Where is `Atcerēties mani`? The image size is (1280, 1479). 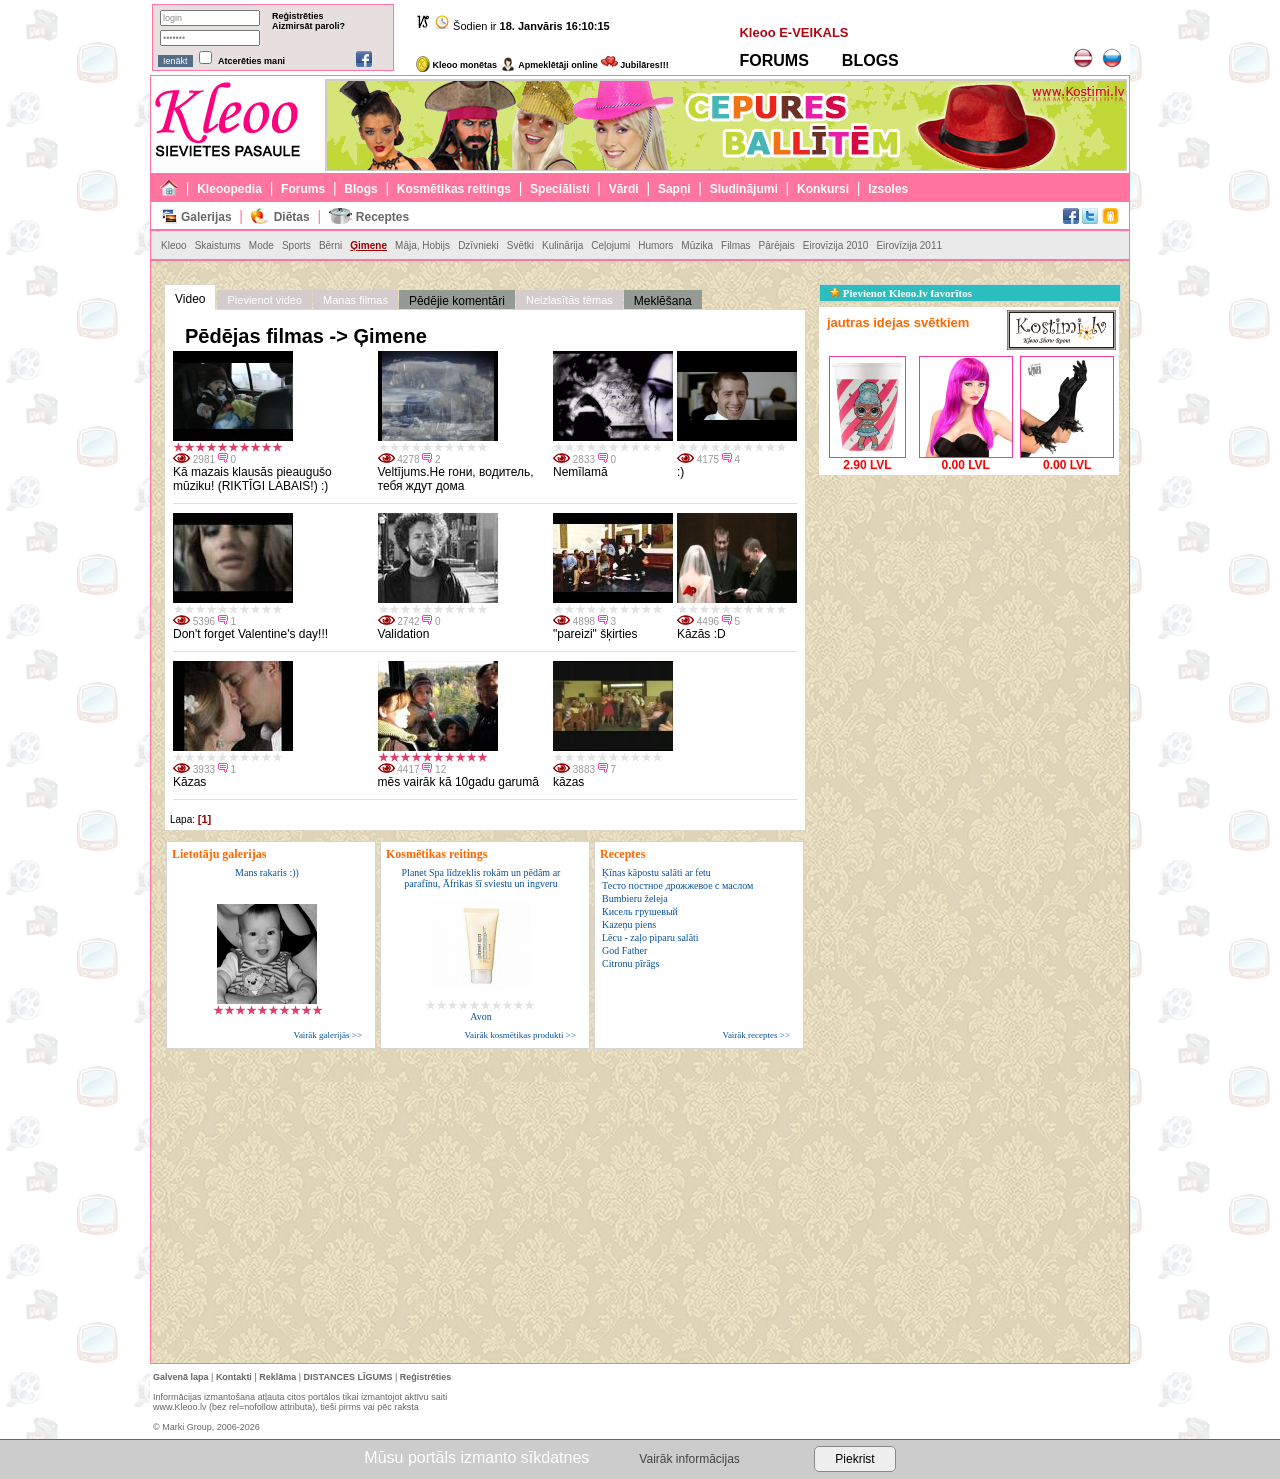
Atcerēties mani is located at coordinates (251, 61).